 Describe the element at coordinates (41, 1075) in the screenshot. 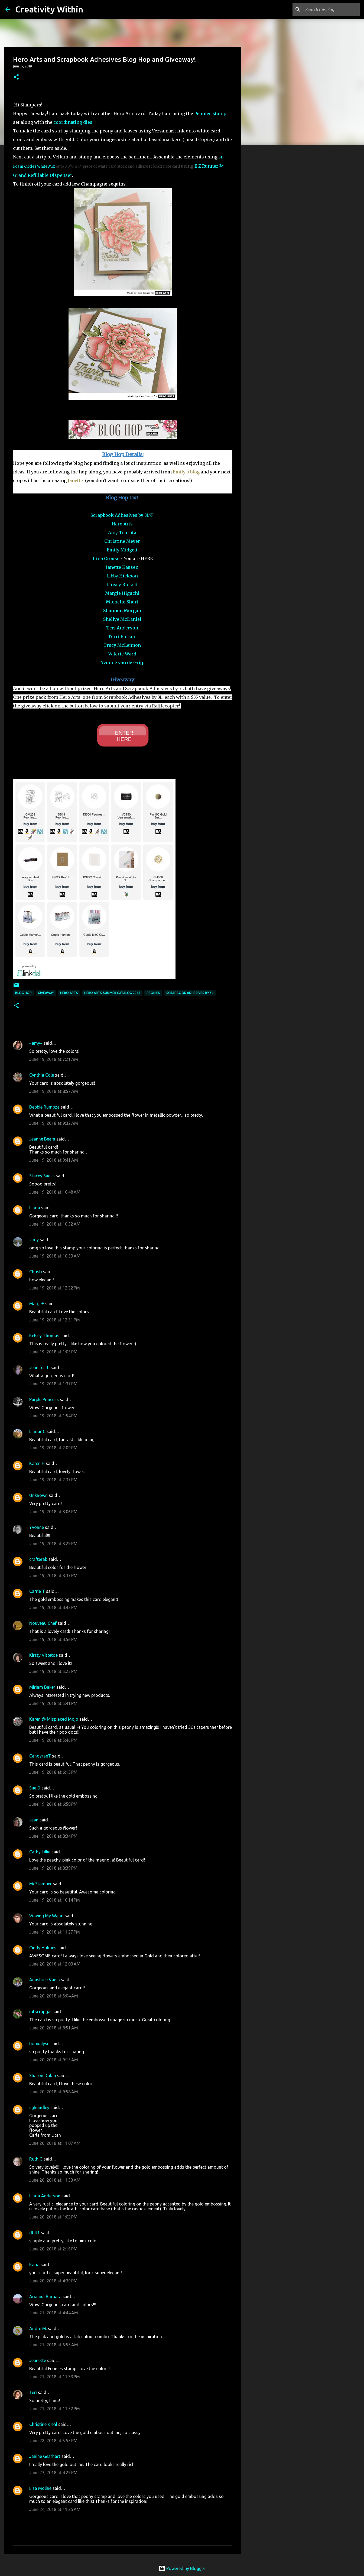

I see `Cynthia Cole` at that location.